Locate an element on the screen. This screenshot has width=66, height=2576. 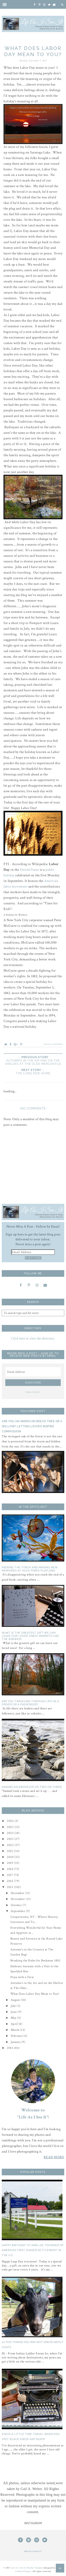
2015 is located at coordinates (10, 1887).